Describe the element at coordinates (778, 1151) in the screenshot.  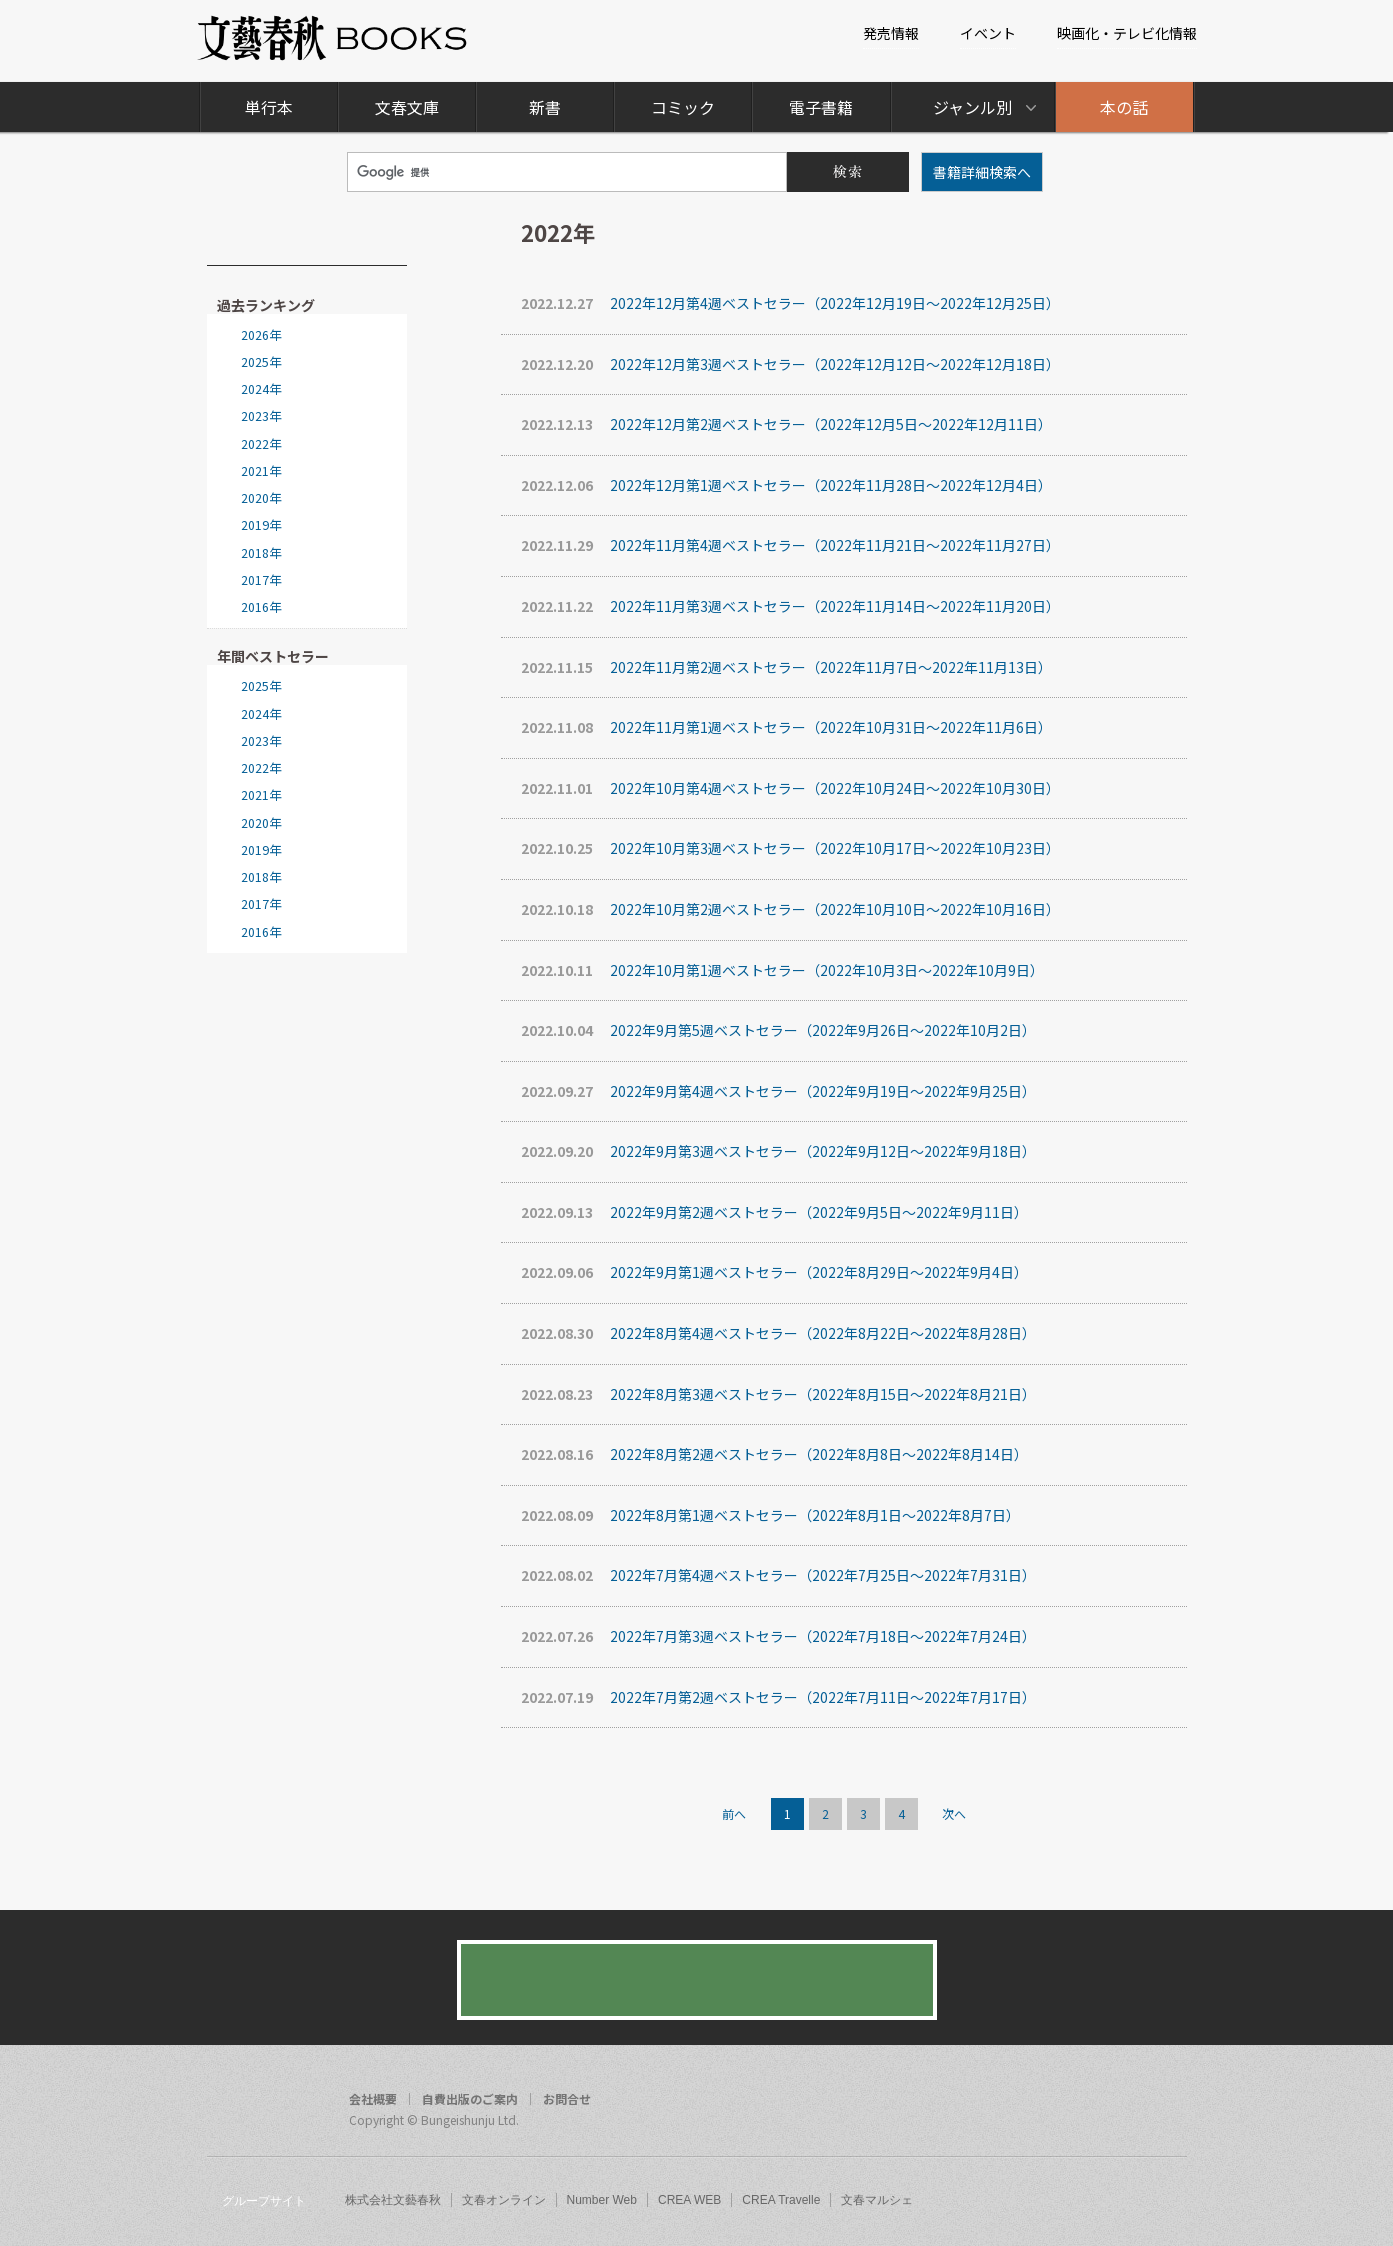
I see `2022年9月第3週ベストセラー（2022年9月12日～2022年9月18日）` at that location.